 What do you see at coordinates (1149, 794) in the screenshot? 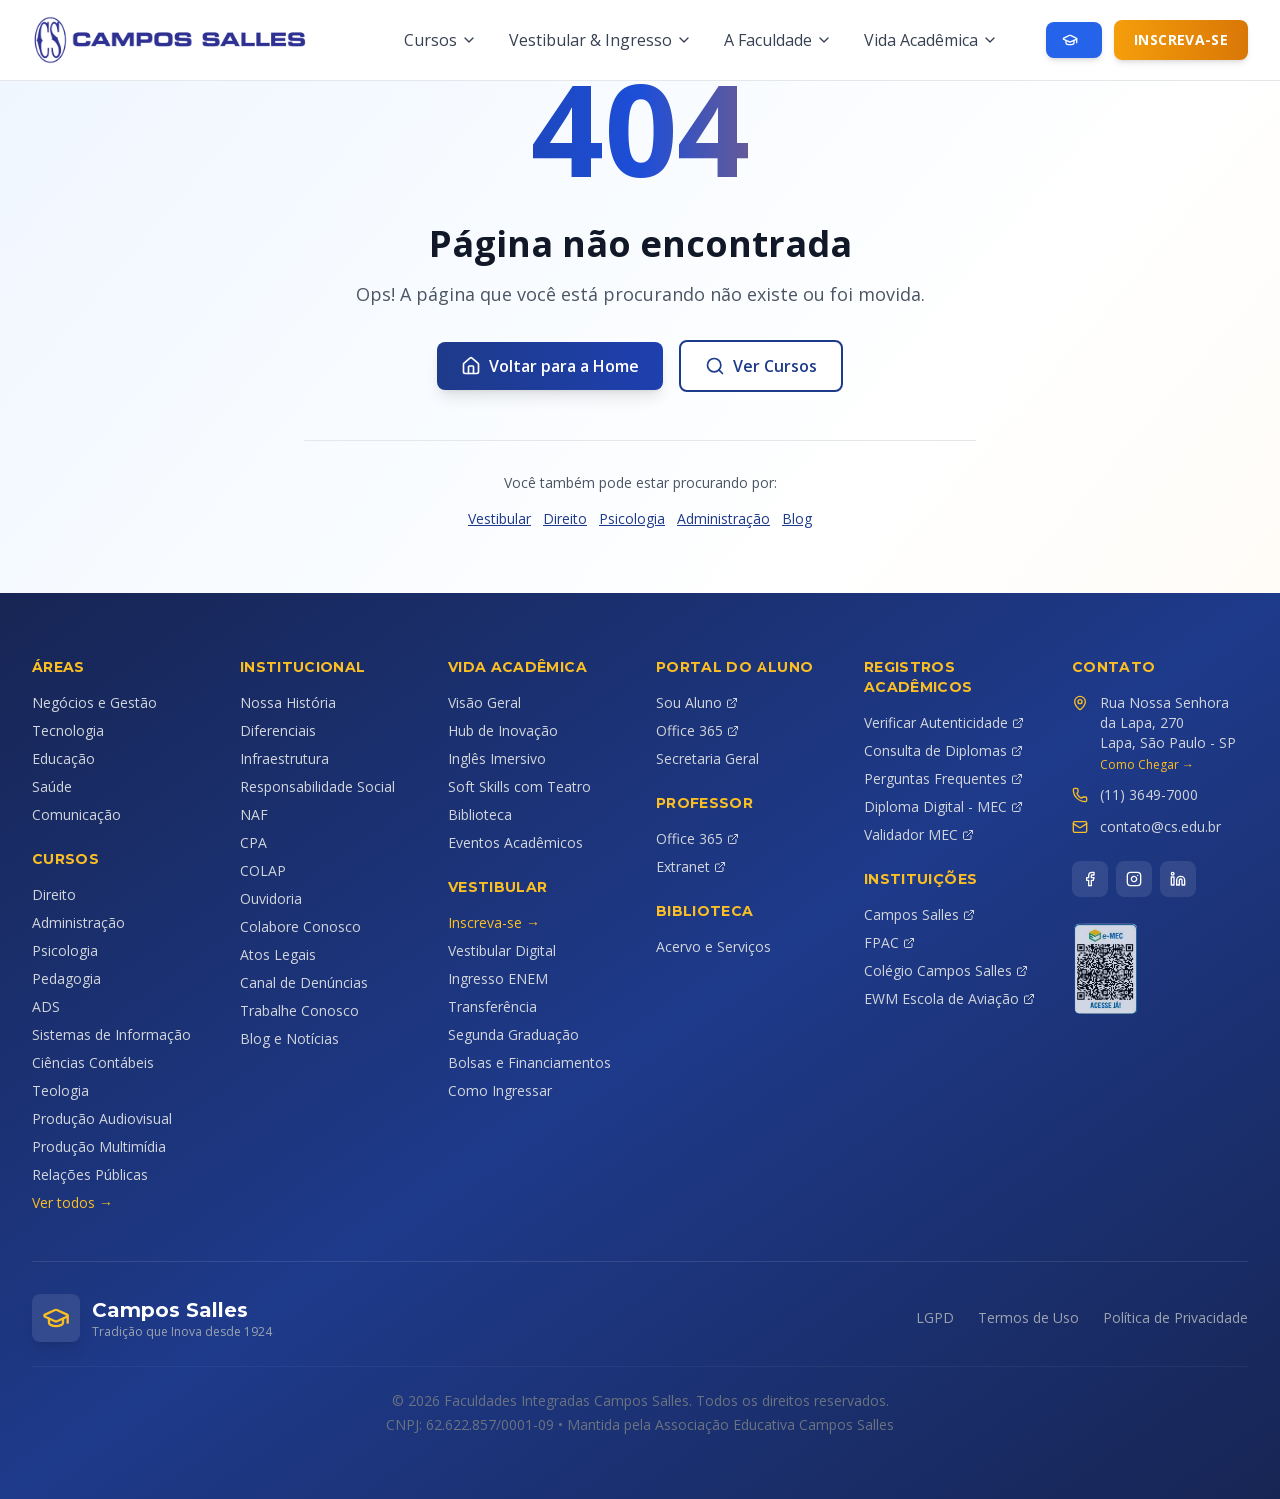
I see `(11) 3649-7000` at bounding box center [1149, 794].